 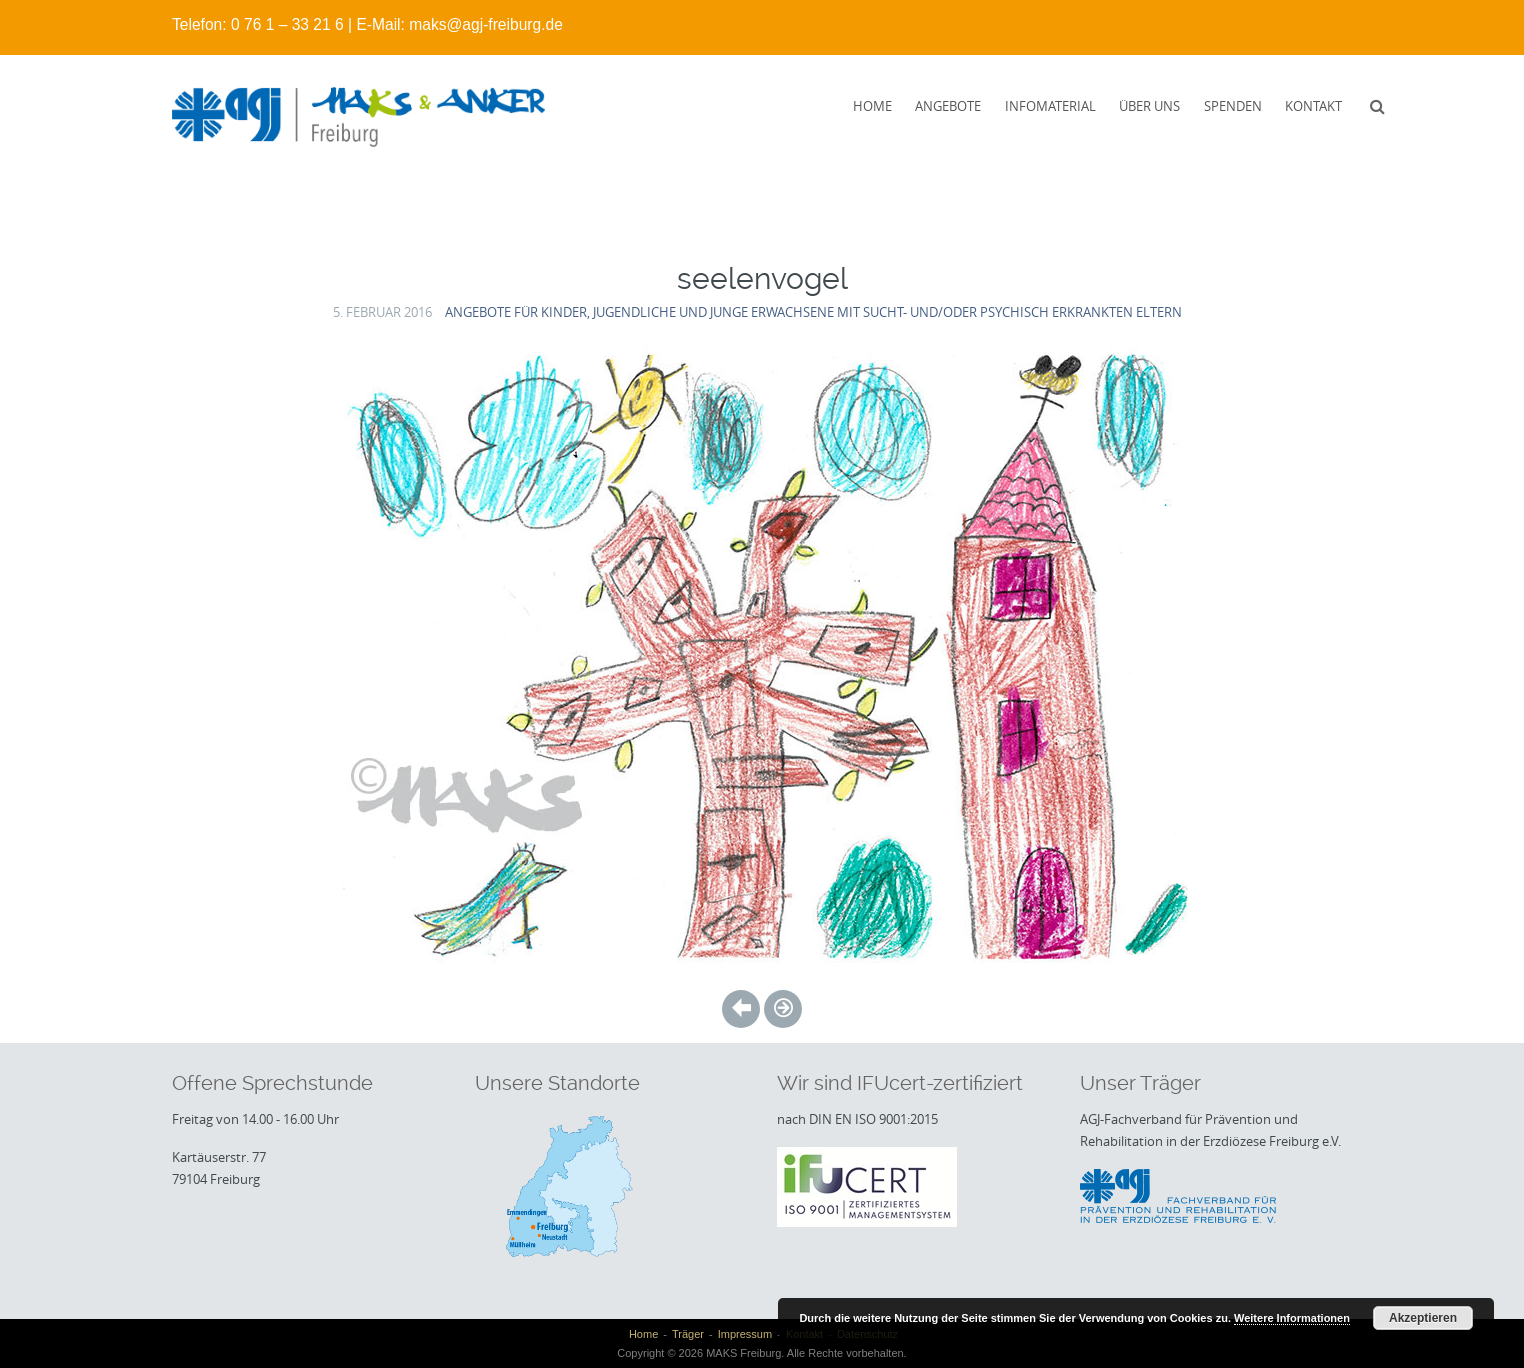 I want to click on Kontakt, so click(x=1313, y=106).